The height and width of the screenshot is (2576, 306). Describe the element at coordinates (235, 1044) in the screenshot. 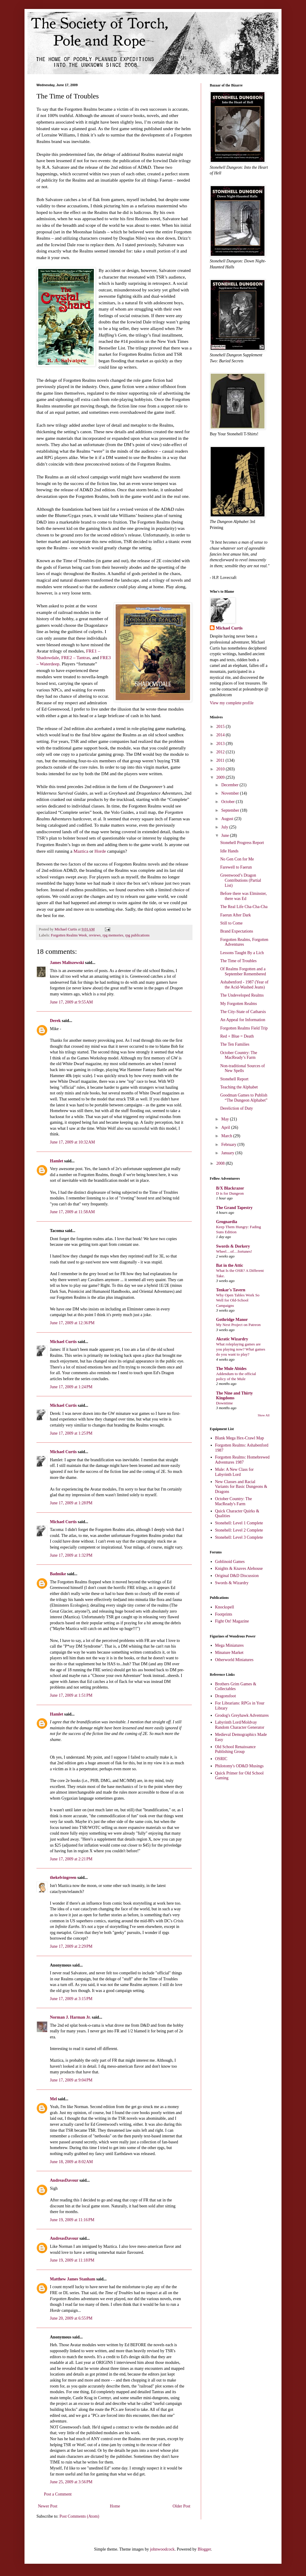

I see `The Ten Families` at that location.